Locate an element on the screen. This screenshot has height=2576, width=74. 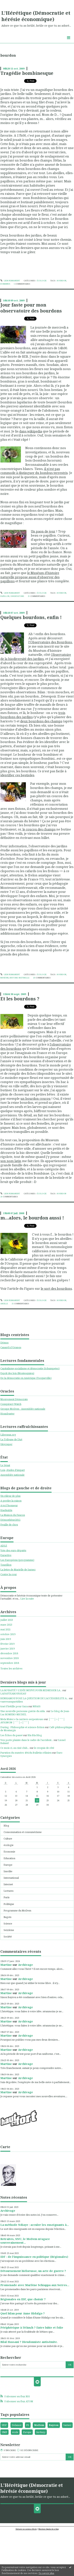
m...alors, le bourdon aussi ! is located at coordinates (32, 1218).